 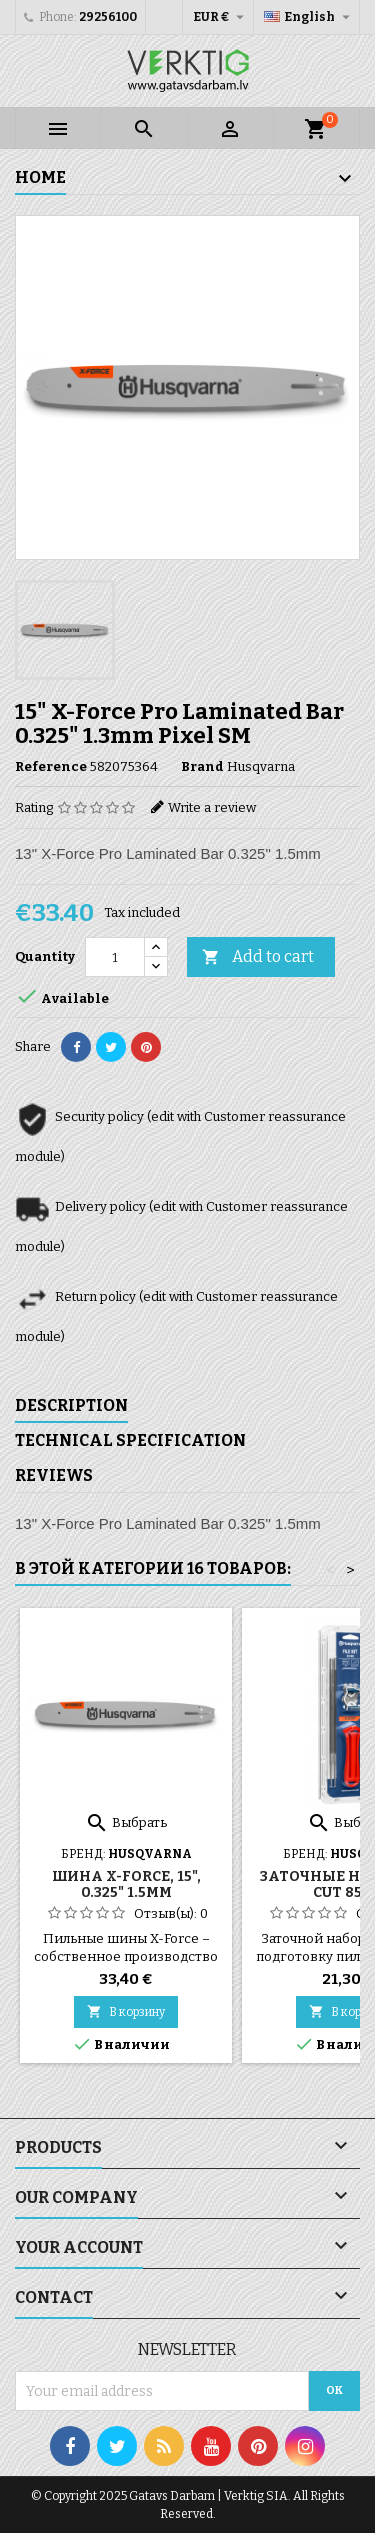 What do you see at coordinates (309, 17) in the screenshot?
I see `[Language dropdown]` at bounding box center [309, 17].